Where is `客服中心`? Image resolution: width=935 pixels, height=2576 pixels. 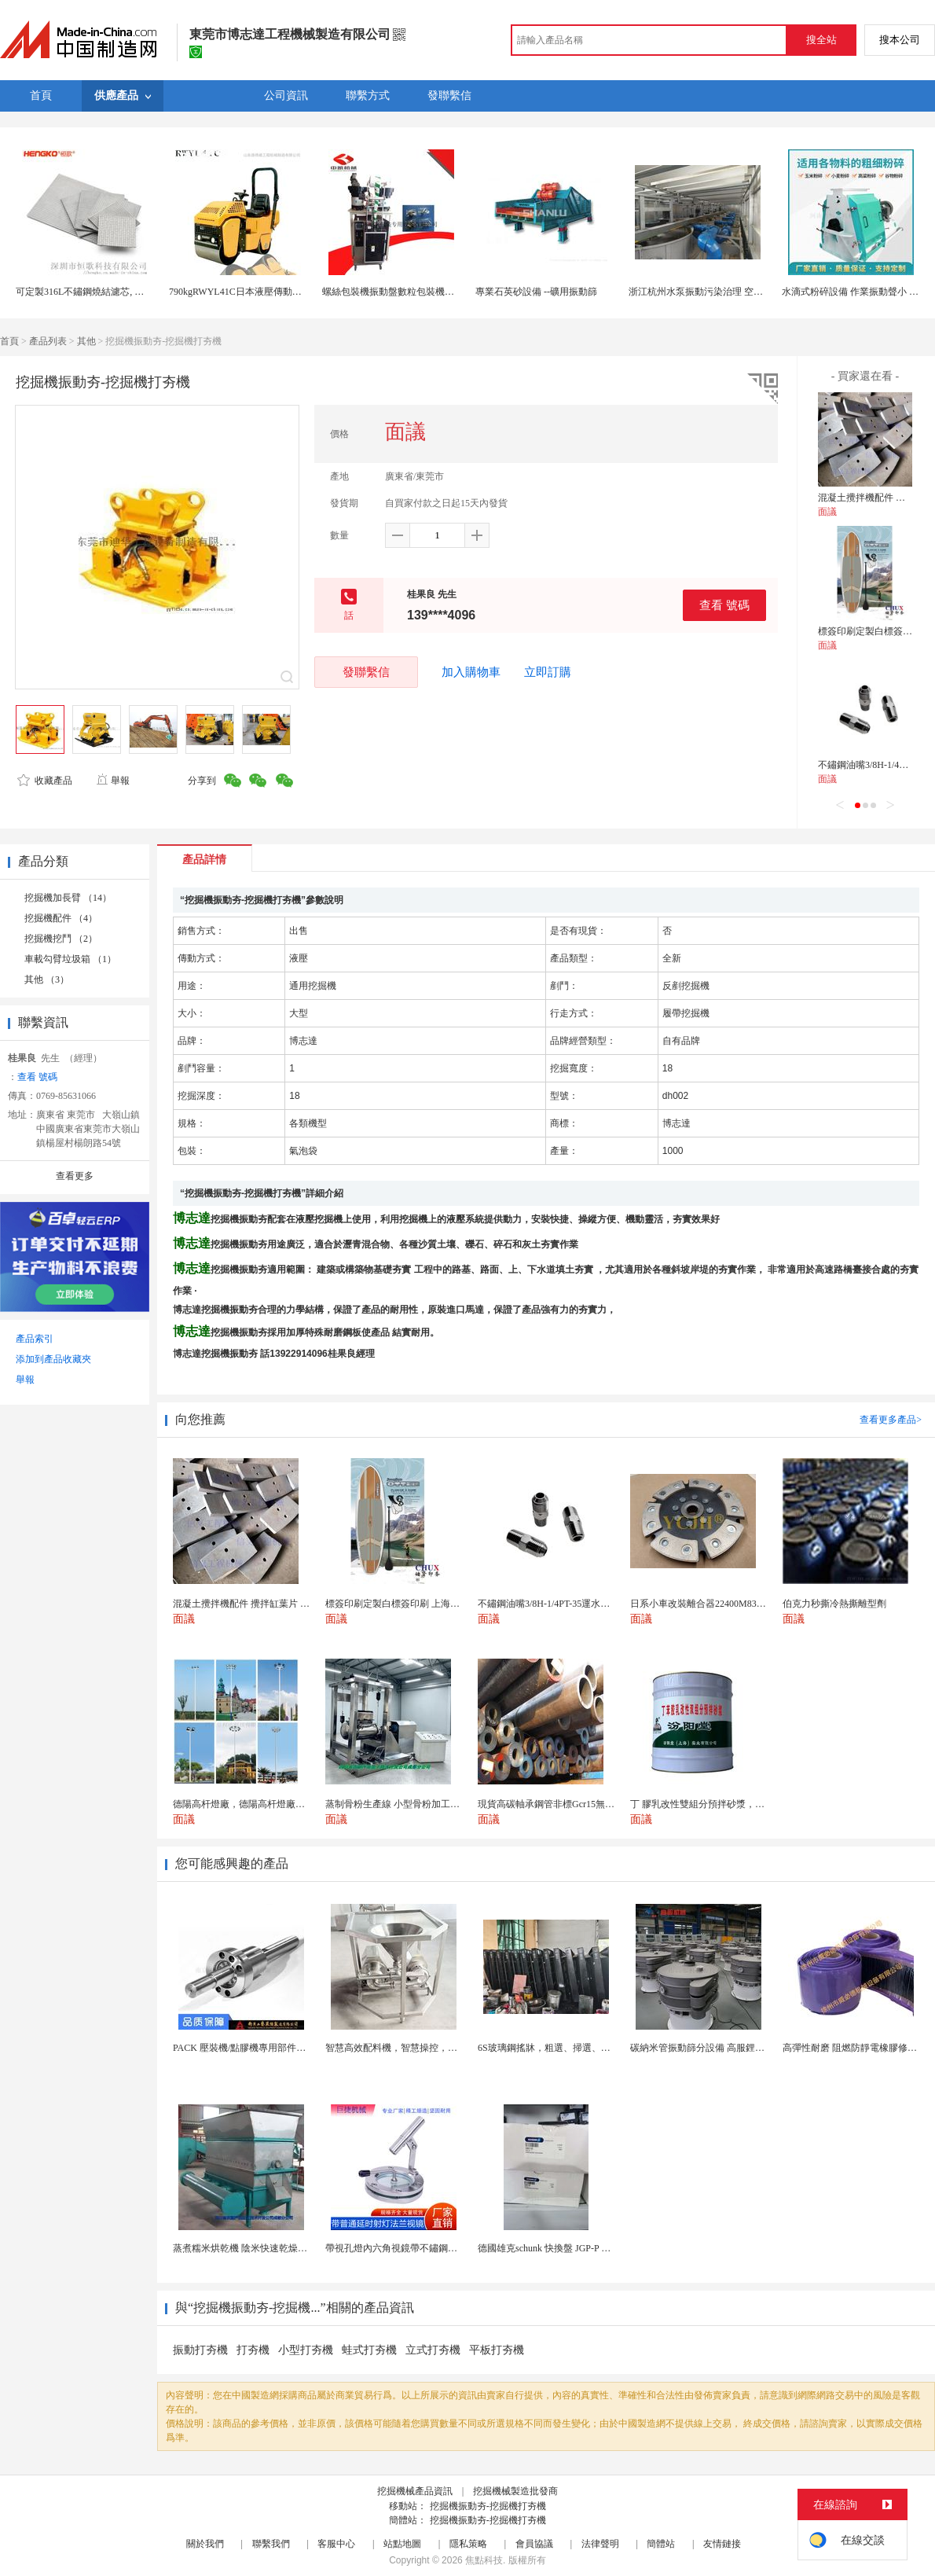
客服中心 is located at coordinates (336, 2543).